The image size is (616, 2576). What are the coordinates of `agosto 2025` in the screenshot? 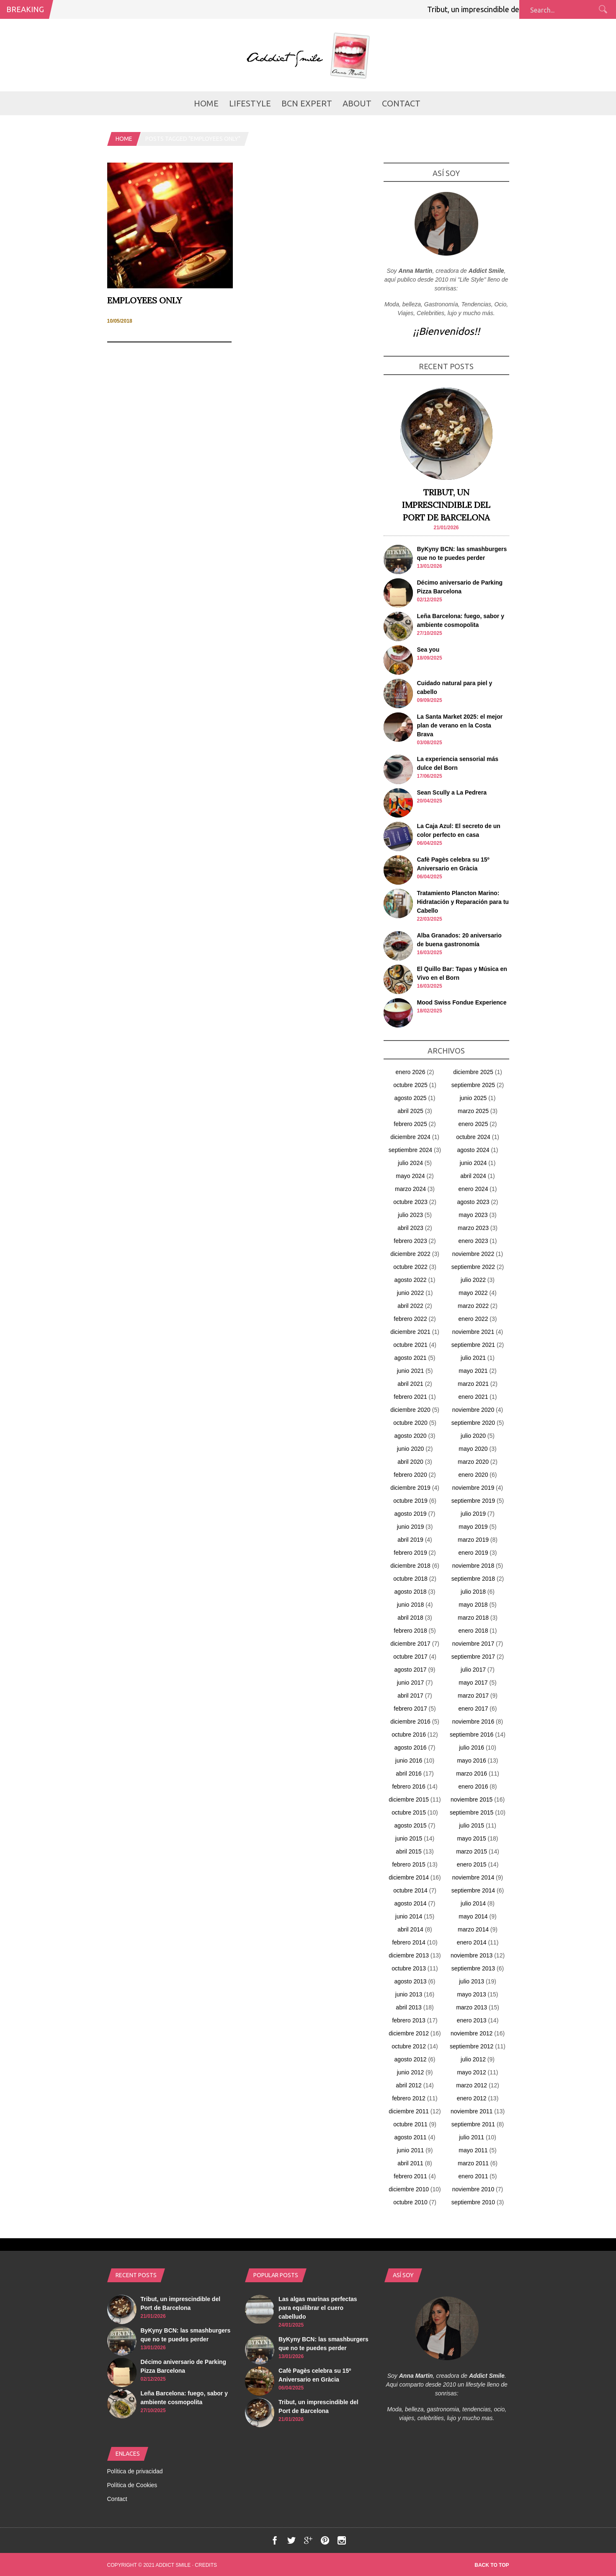 It's located at (410, 1098).